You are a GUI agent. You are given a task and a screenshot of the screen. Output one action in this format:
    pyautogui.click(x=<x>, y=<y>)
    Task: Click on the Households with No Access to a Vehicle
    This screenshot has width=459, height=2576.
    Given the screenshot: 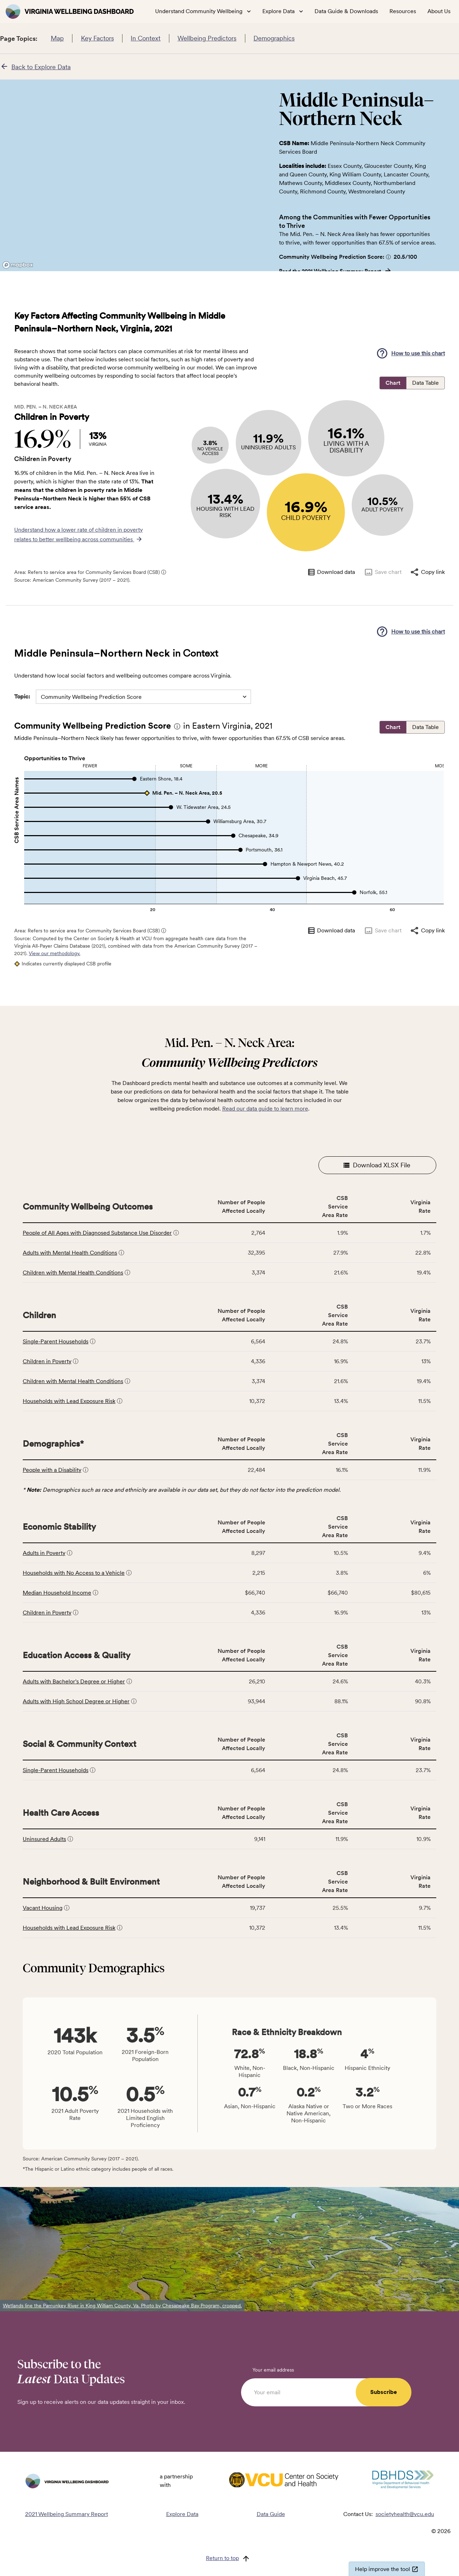 What is the action you would take?
    pyautogui.click(x=74, y=1572)
    